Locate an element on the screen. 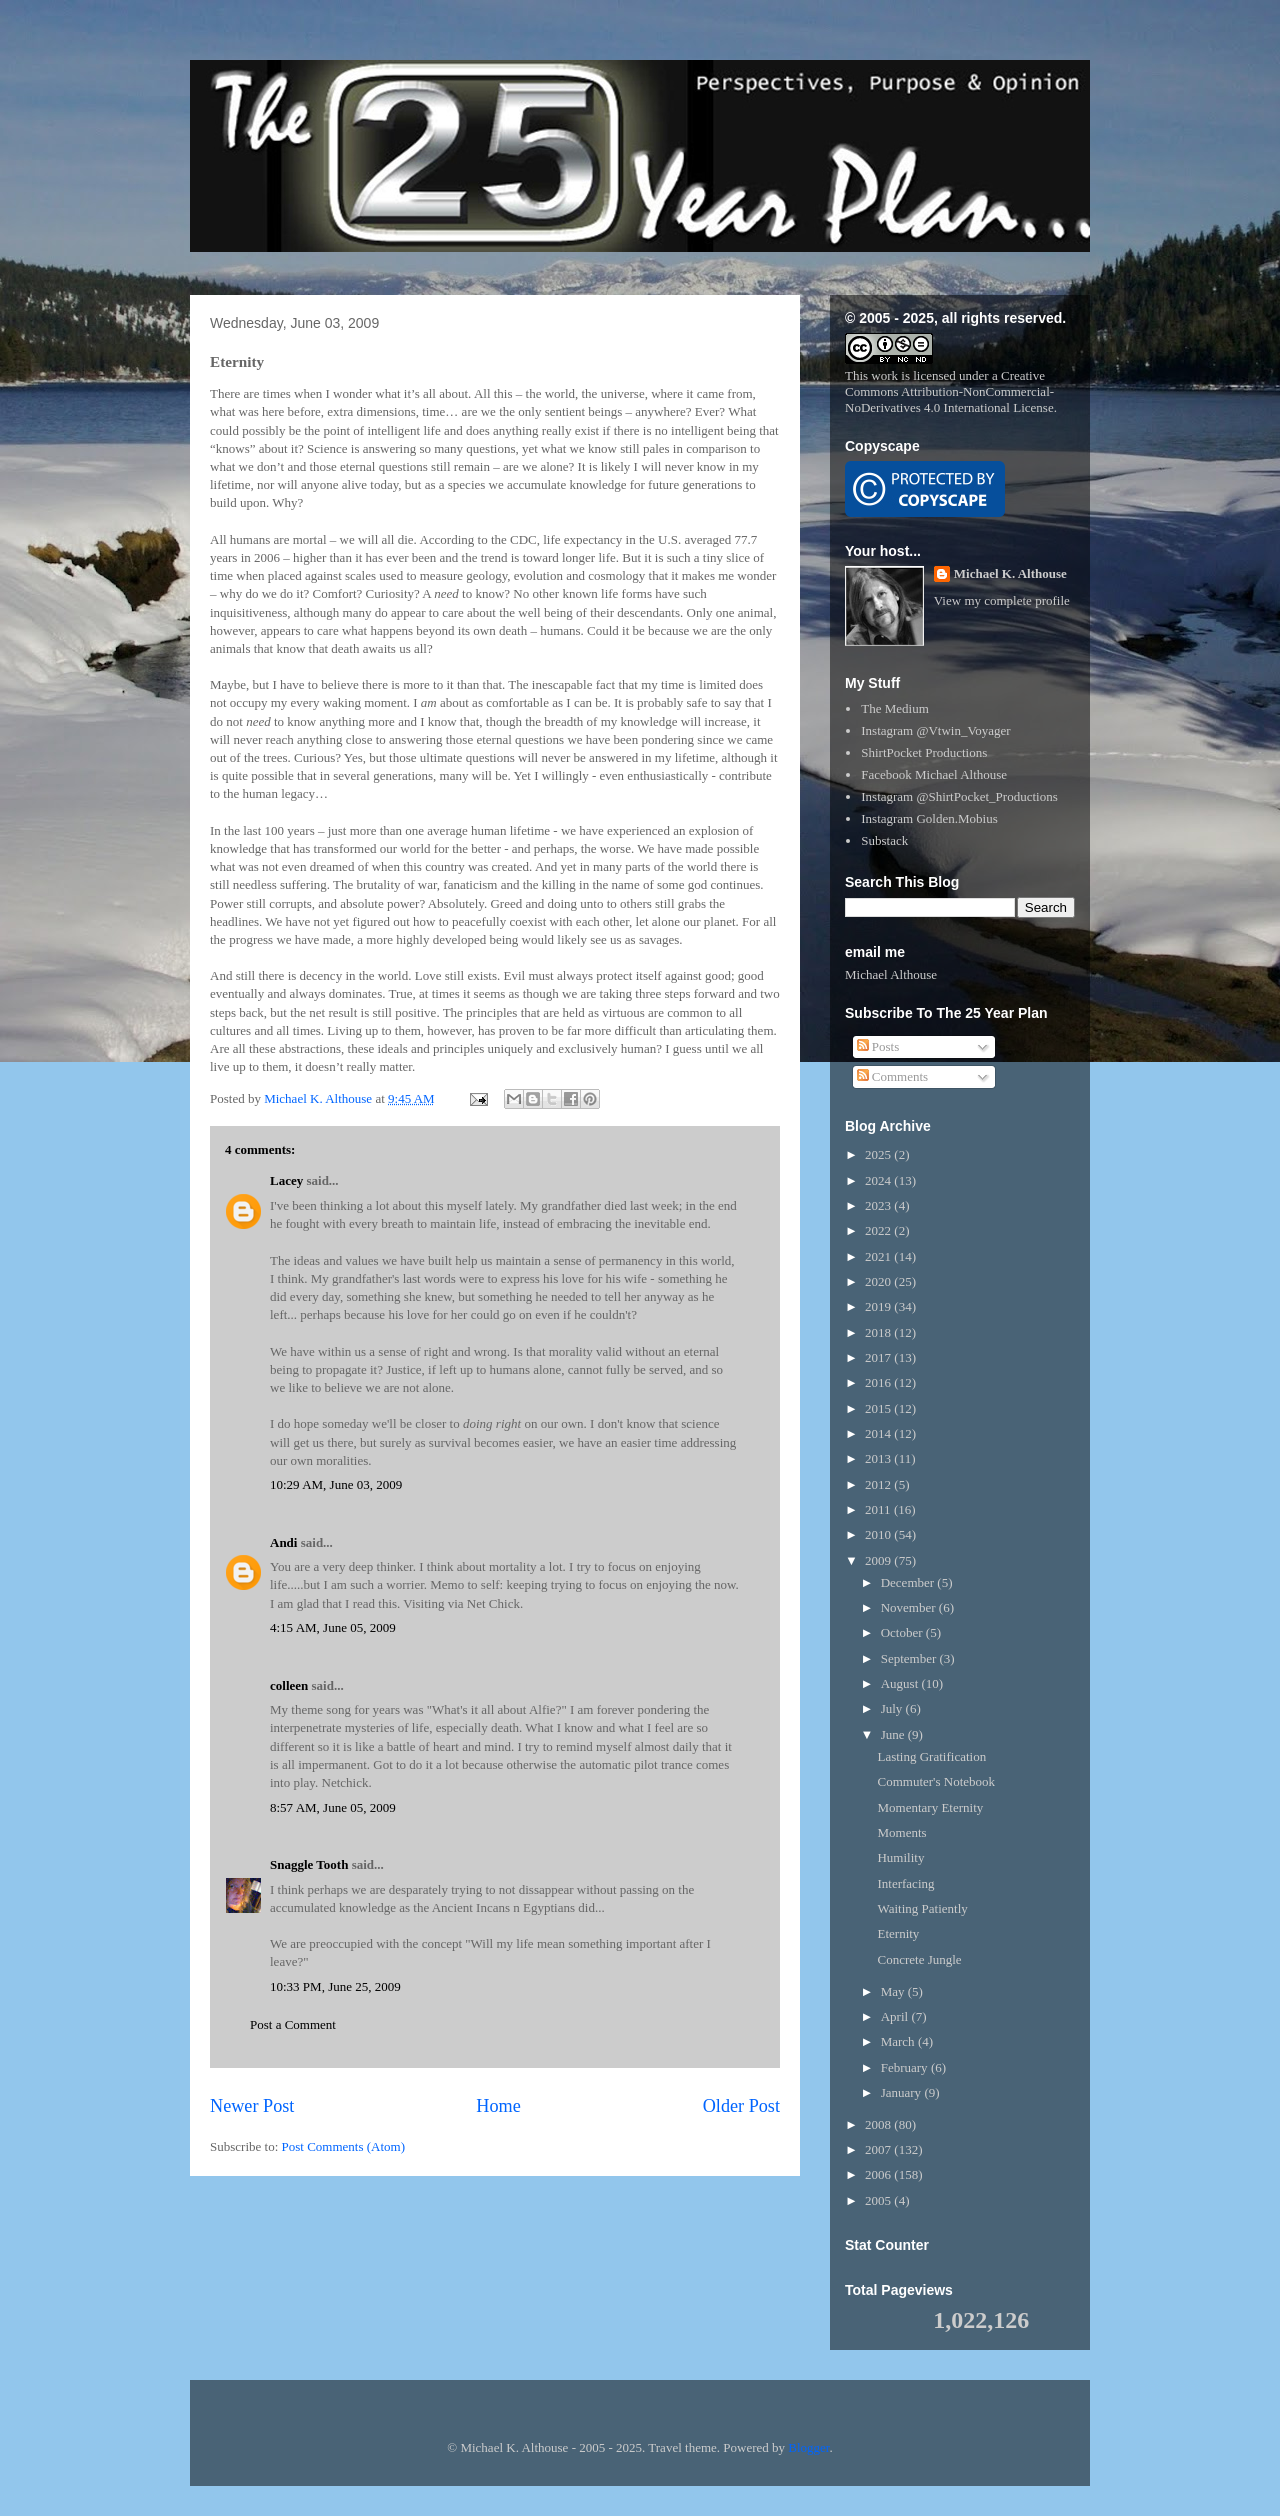 The width and height of the screenshot is (1280, 2516). 2009 is located at coordinates (879, 1560).